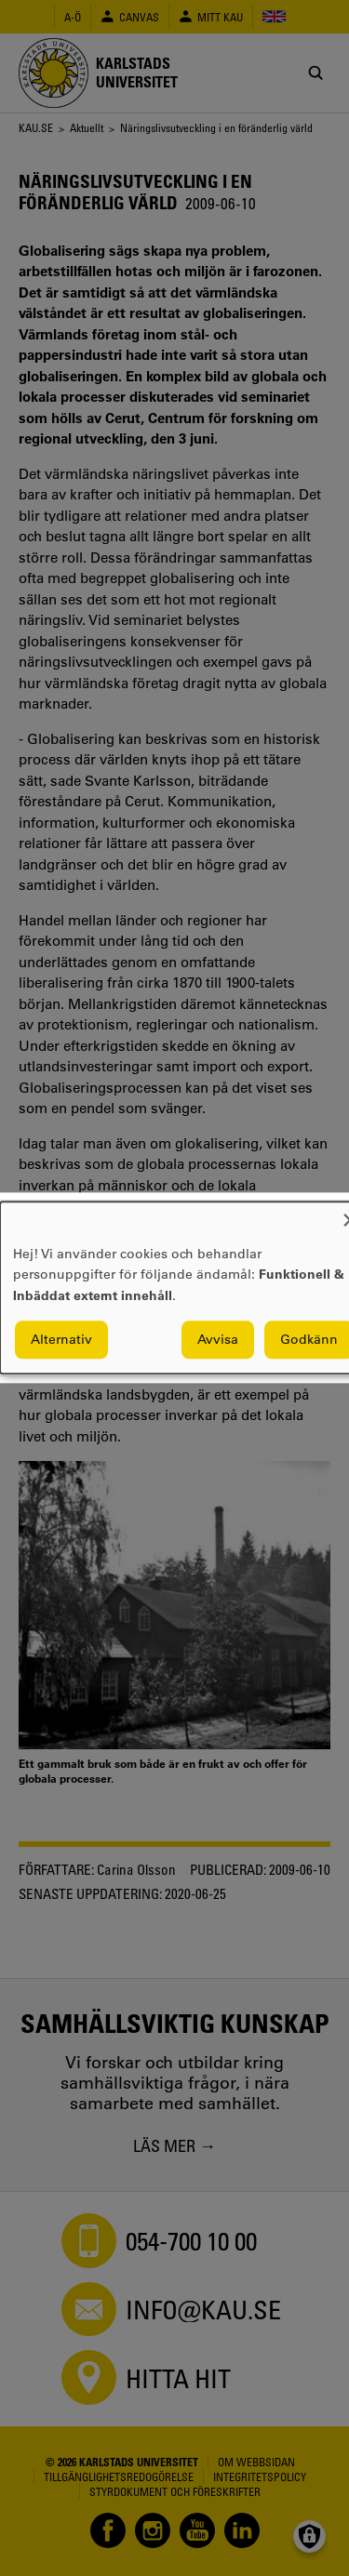 The image size is (349, 2576). Describe the element at coordinates (61, 1340) in the screenshot. I see `Alternativ` at that location.